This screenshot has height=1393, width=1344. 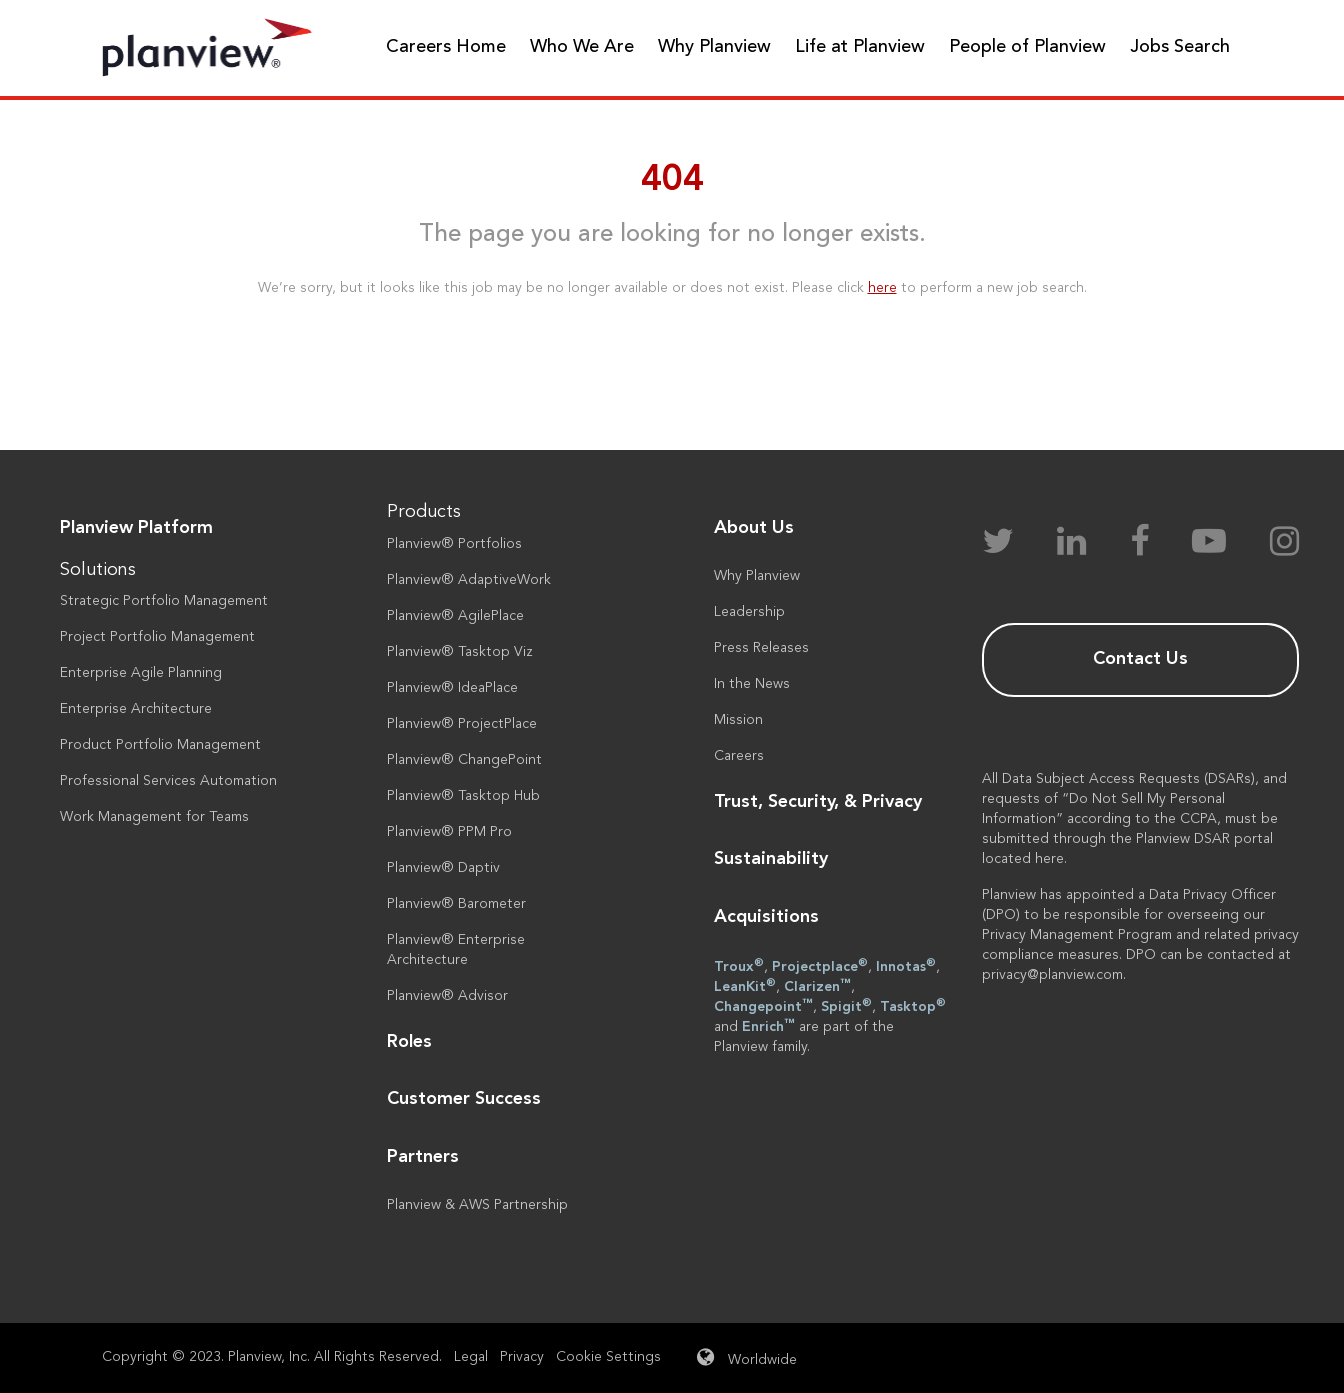 I want to click on Strategic Portfolio Management, so click(x=164, y=601).